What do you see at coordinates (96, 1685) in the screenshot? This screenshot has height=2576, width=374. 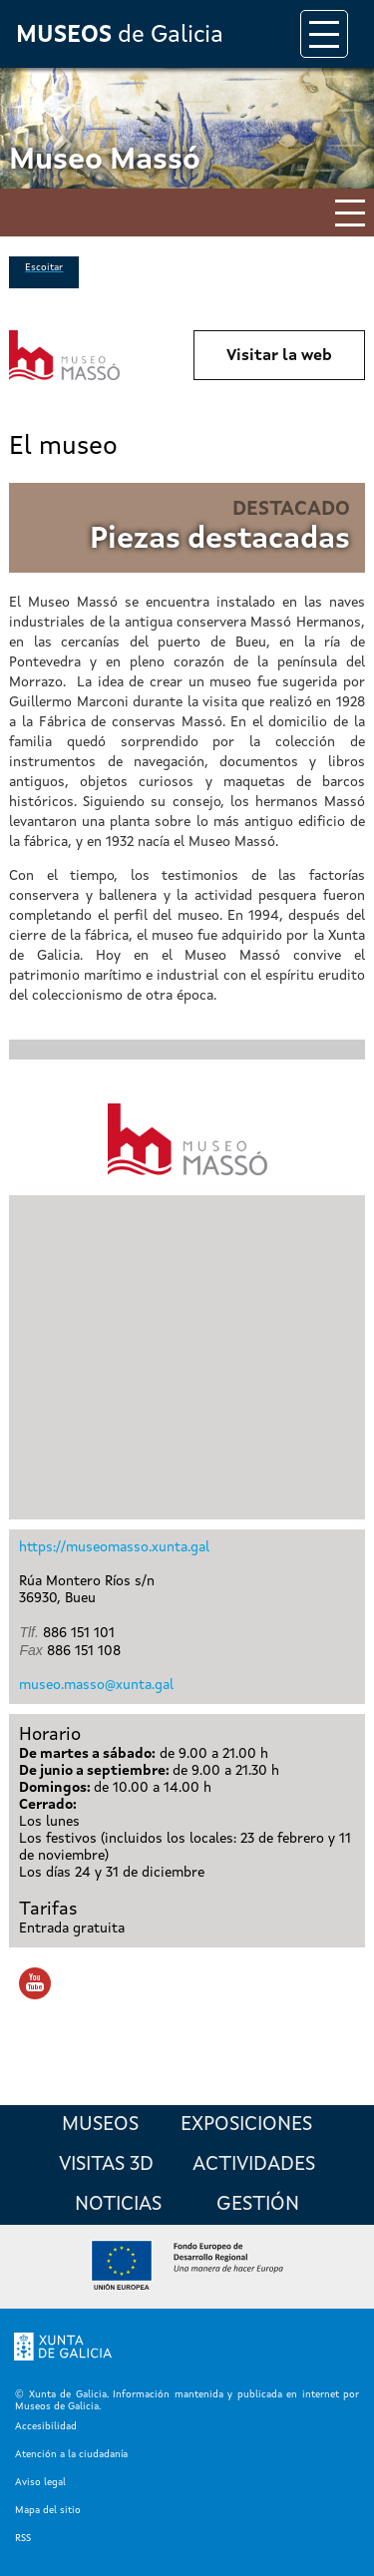 I see `museo.masso@xunta.gal` at bounding box center [96, 1685].